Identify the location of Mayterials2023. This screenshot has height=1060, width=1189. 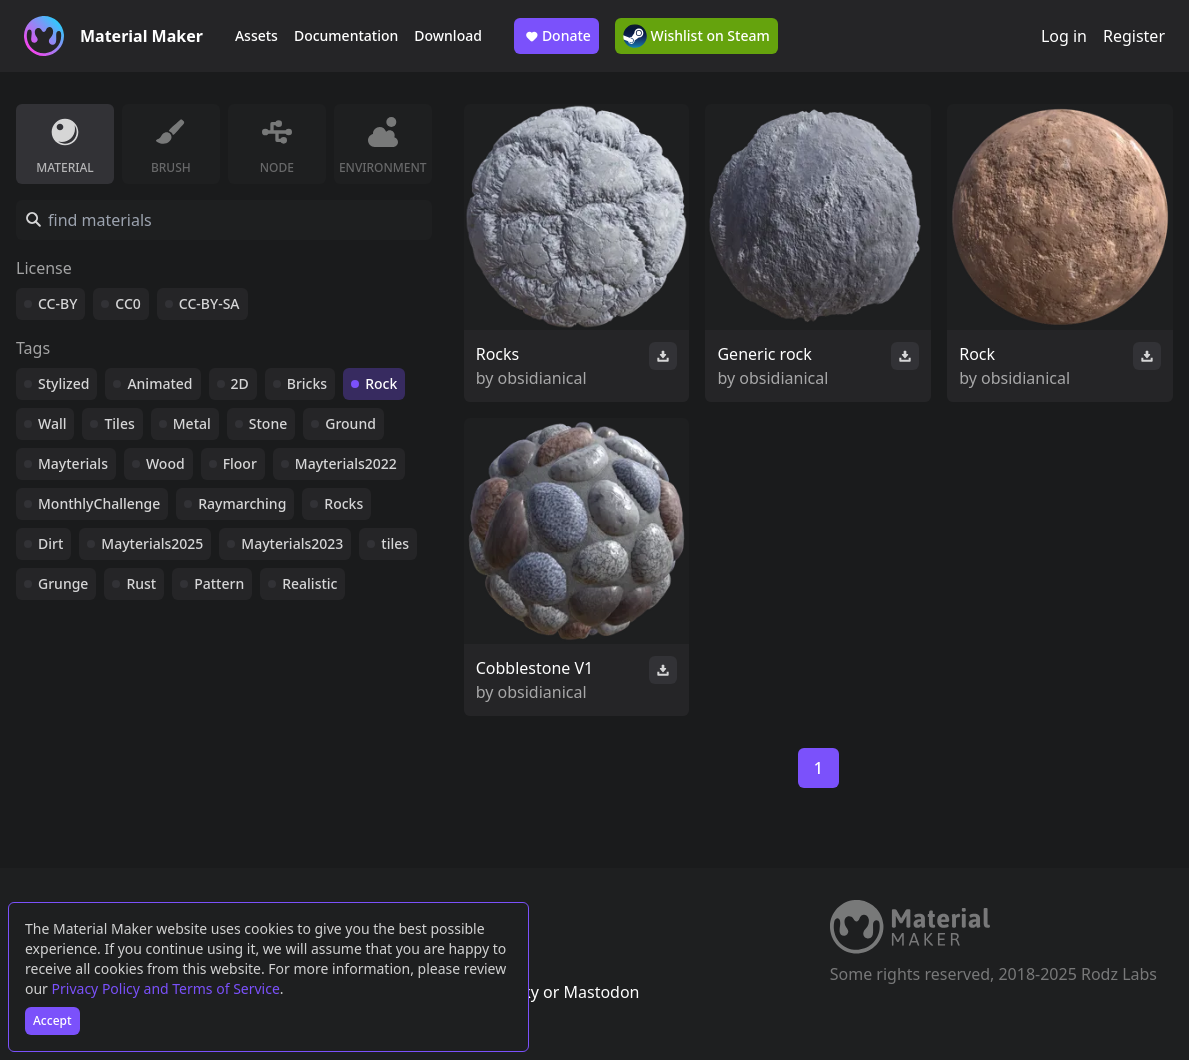
(292, 543).